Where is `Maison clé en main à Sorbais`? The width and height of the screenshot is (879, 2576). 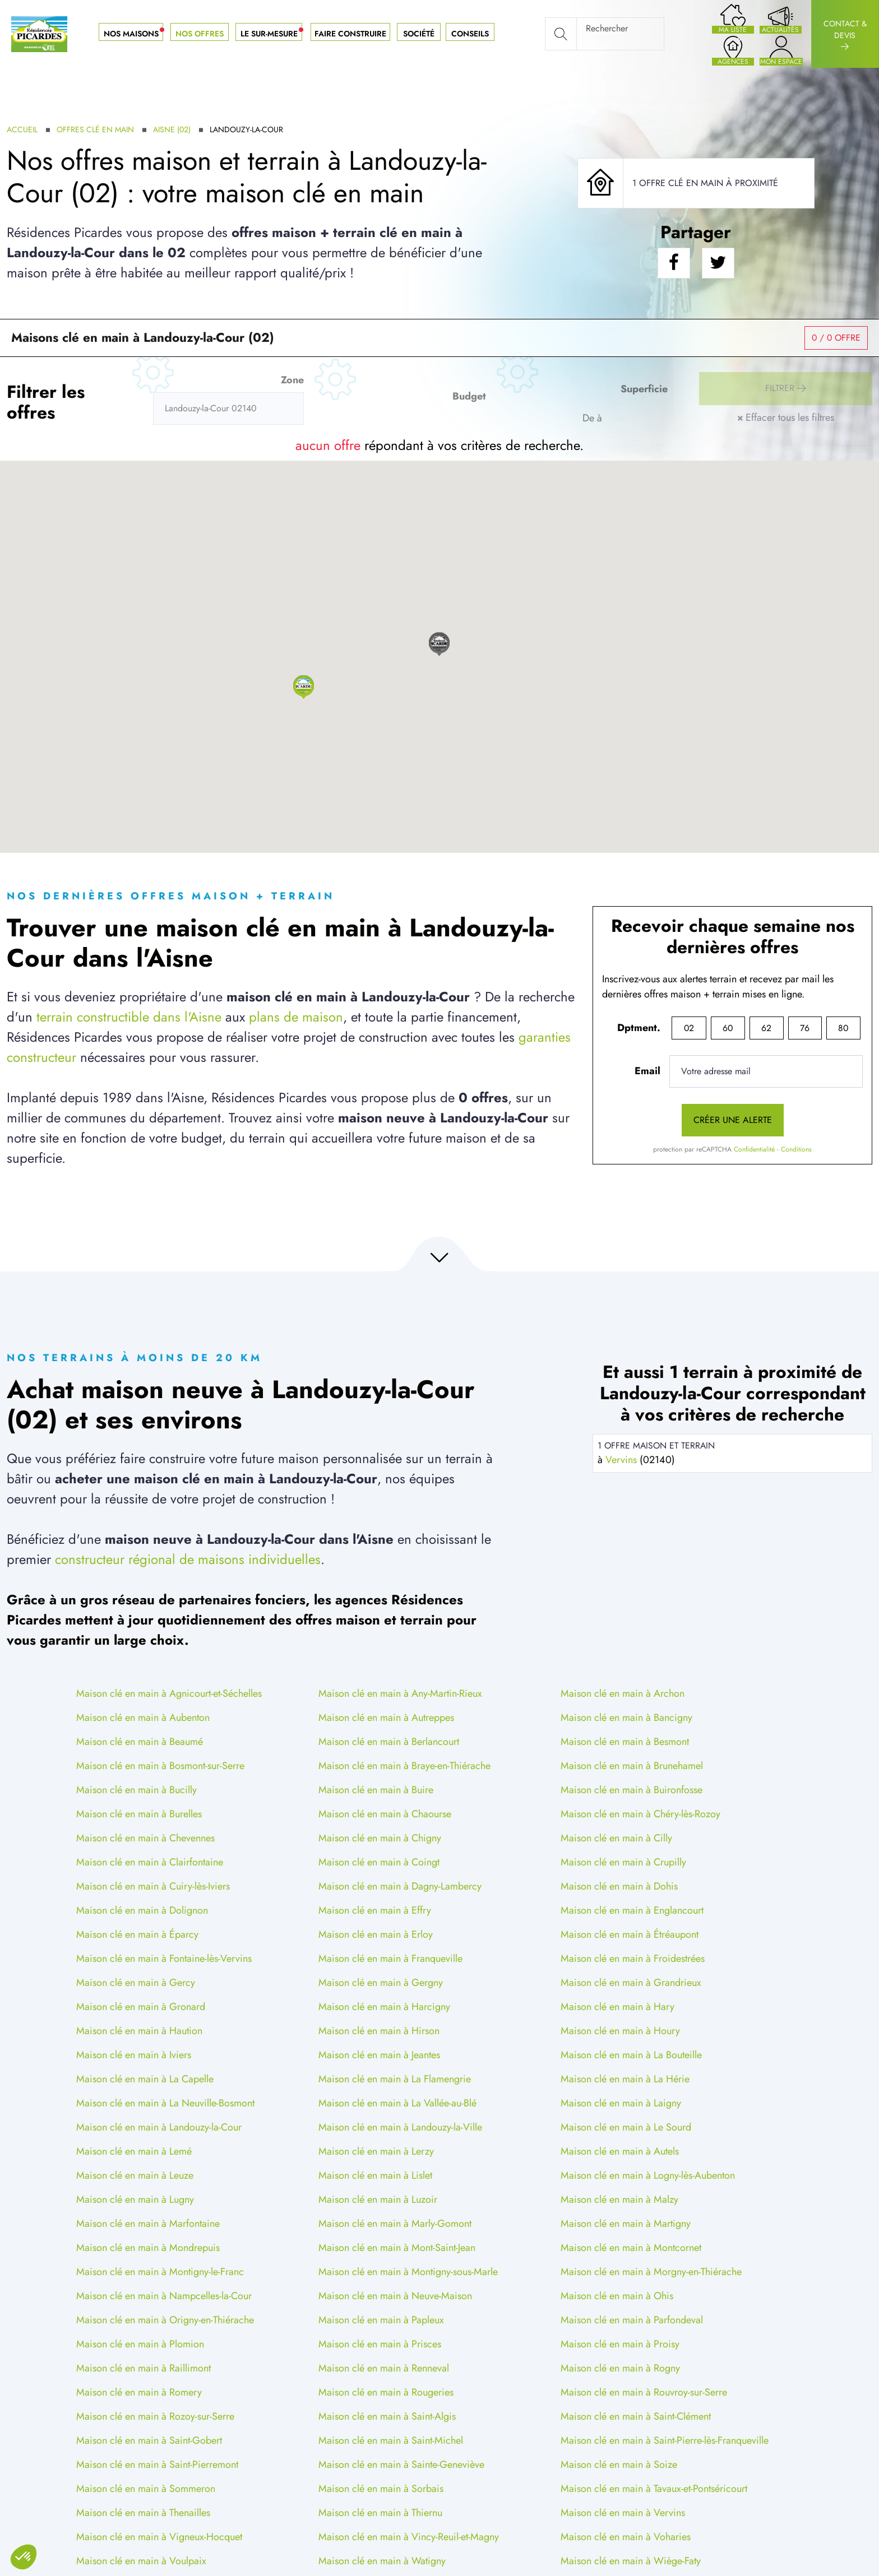
Maison clé en main à Sorbais is located at coordinates (380, 2488).